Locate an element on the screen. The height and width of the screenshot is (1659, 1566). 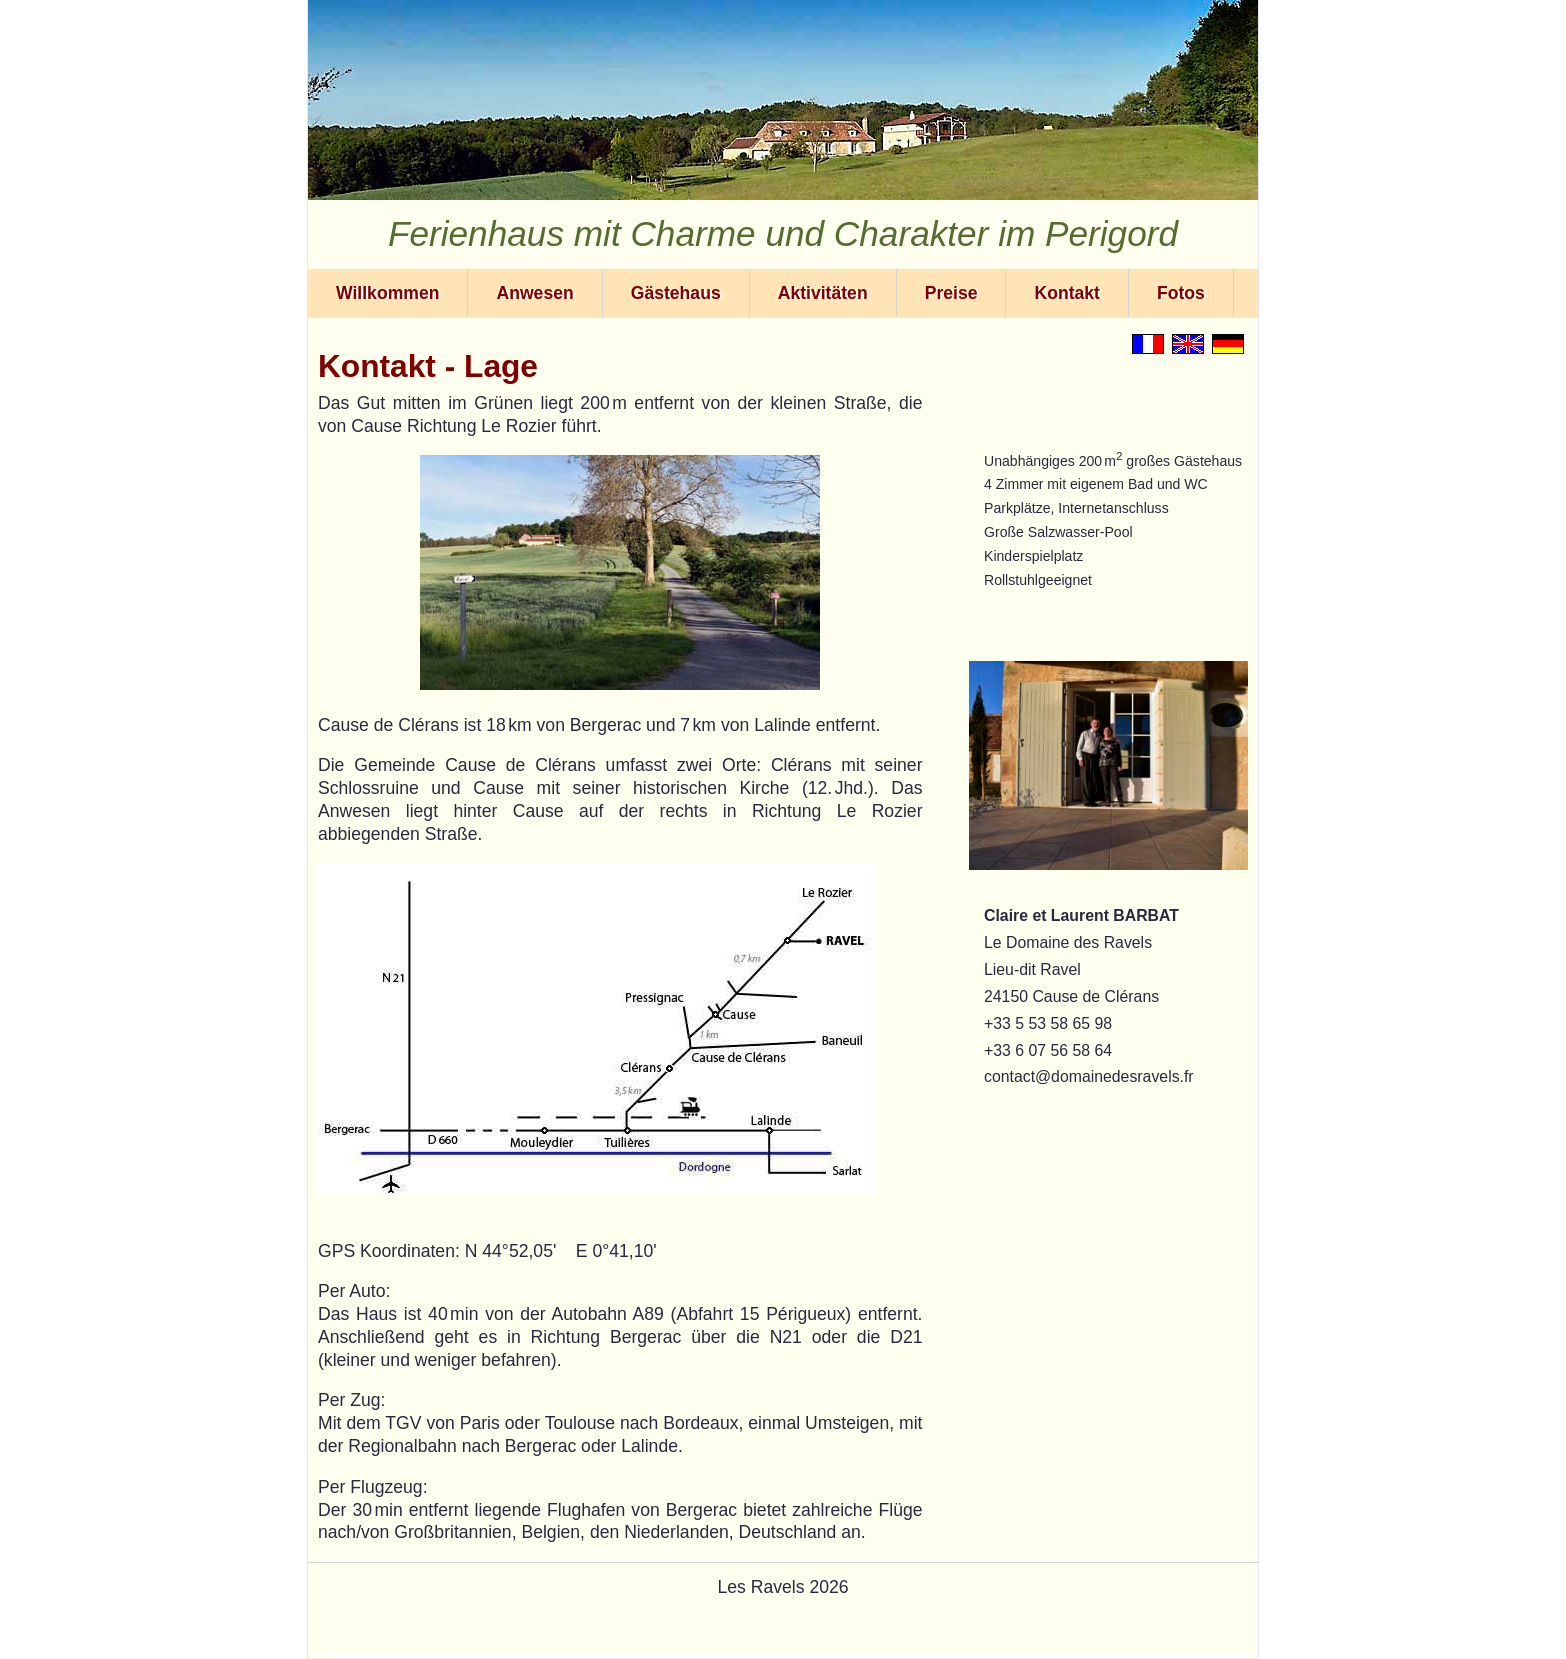
Fotos is located at coordinates (1181, 293).